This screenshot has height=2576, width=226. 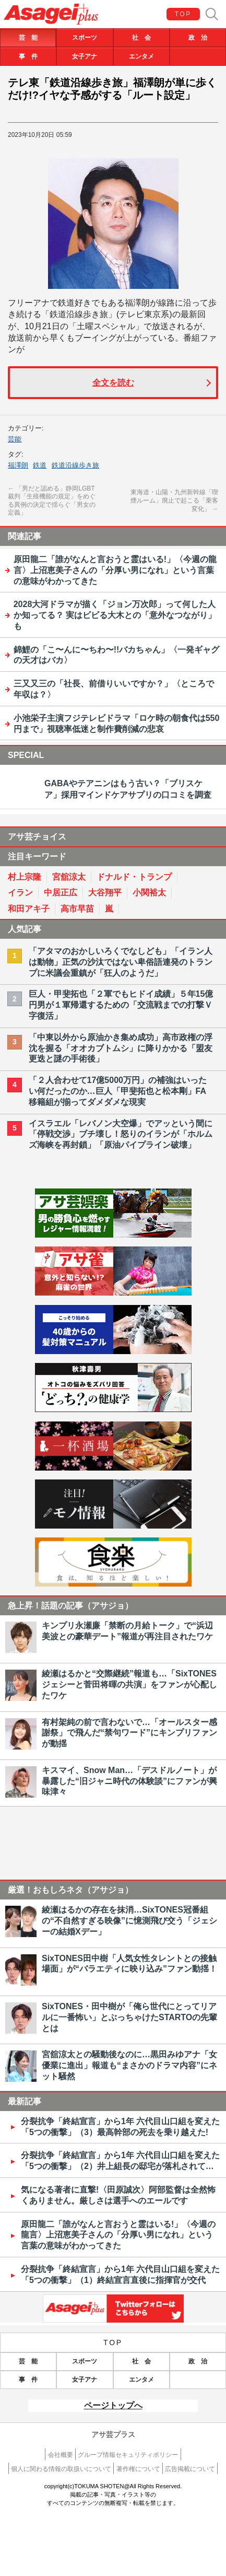 What do you see at coordinates (120, 1134) in the screenshot?
I see `イスラエル「レバノン大空爆」でアッという間に「停戦交渉」ブチ壊し！怒りのイランが「ホルムズ海峡を再封鎖」「原油パイプライン破壊」` at bounding box center [120, 1134].